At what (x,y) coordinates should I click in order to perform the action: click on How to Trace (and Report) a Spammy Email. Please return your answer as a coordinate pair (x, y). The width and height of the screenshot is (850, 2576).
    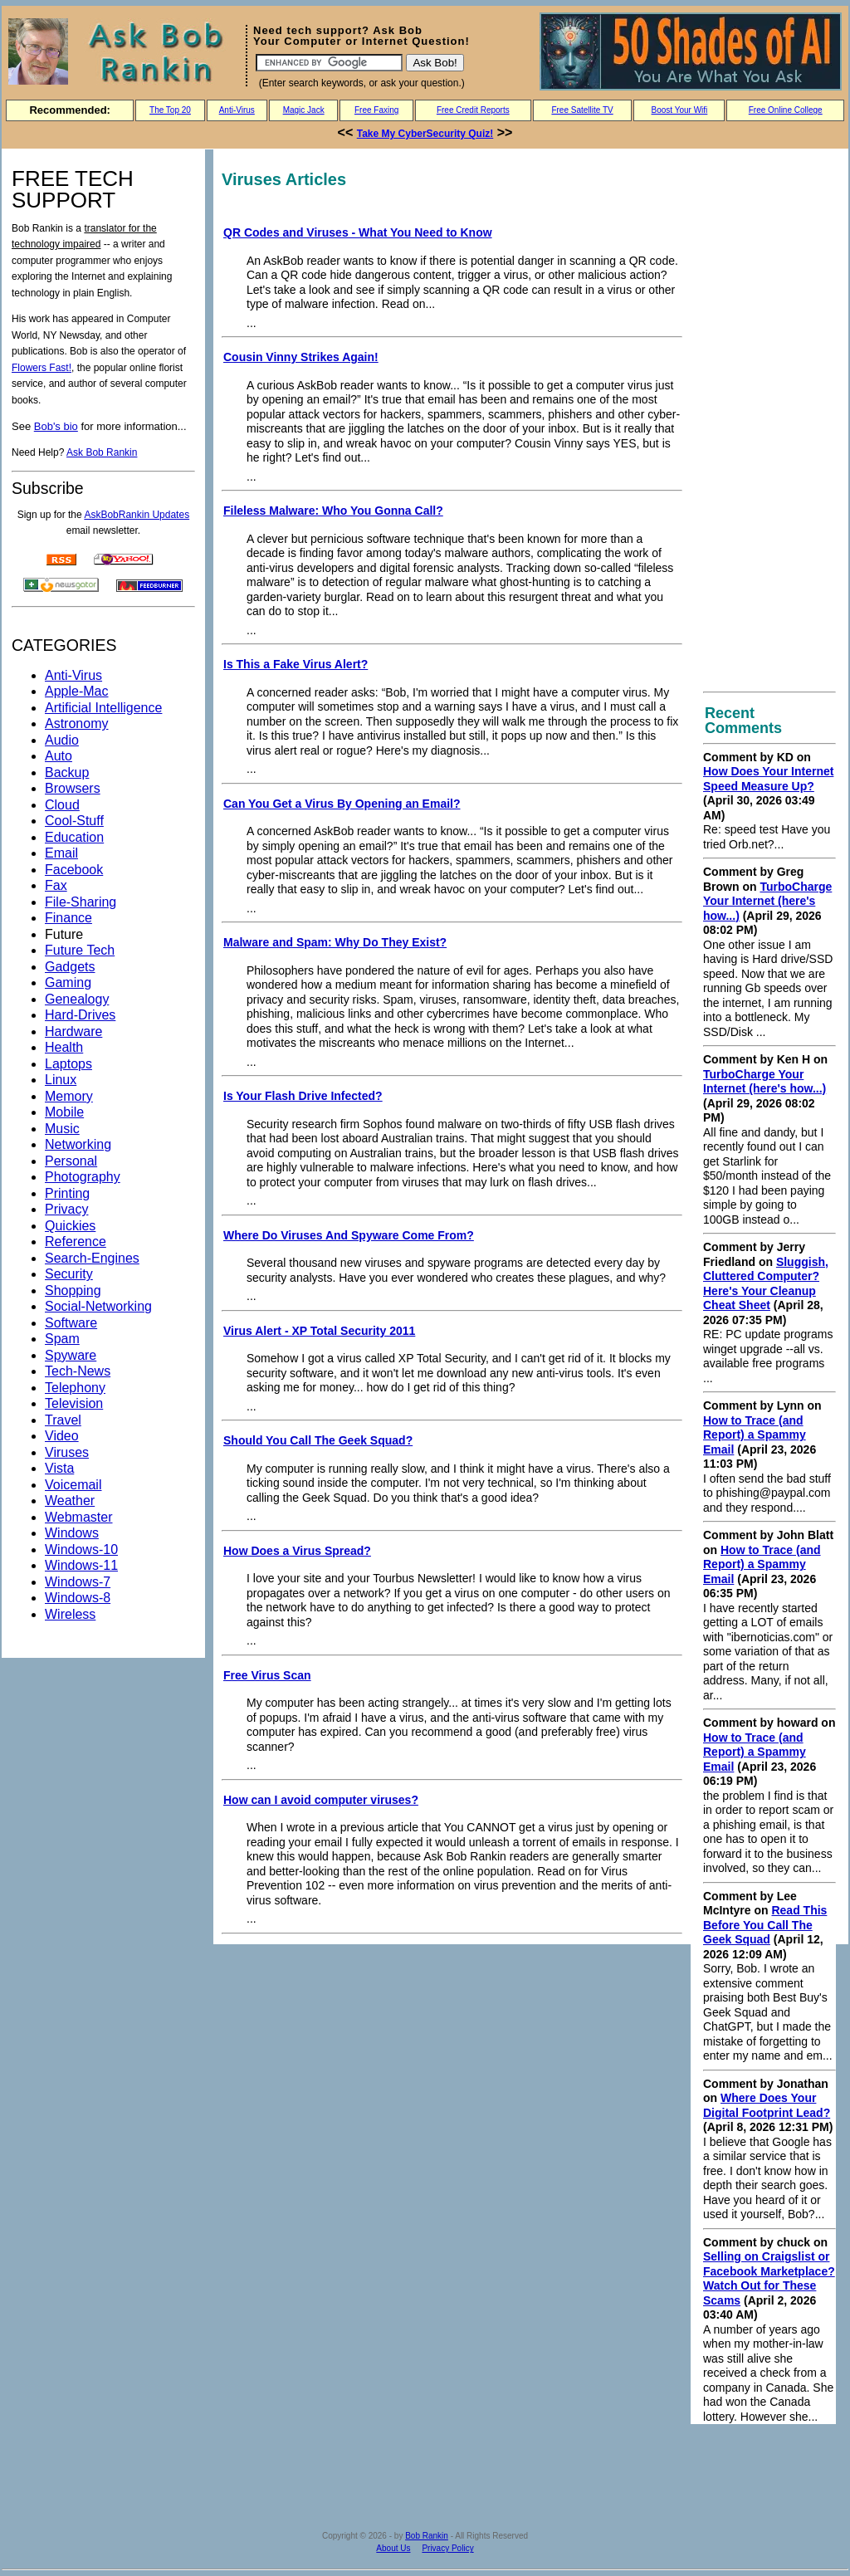
    Looking at the image, I should click on (754, 1435).